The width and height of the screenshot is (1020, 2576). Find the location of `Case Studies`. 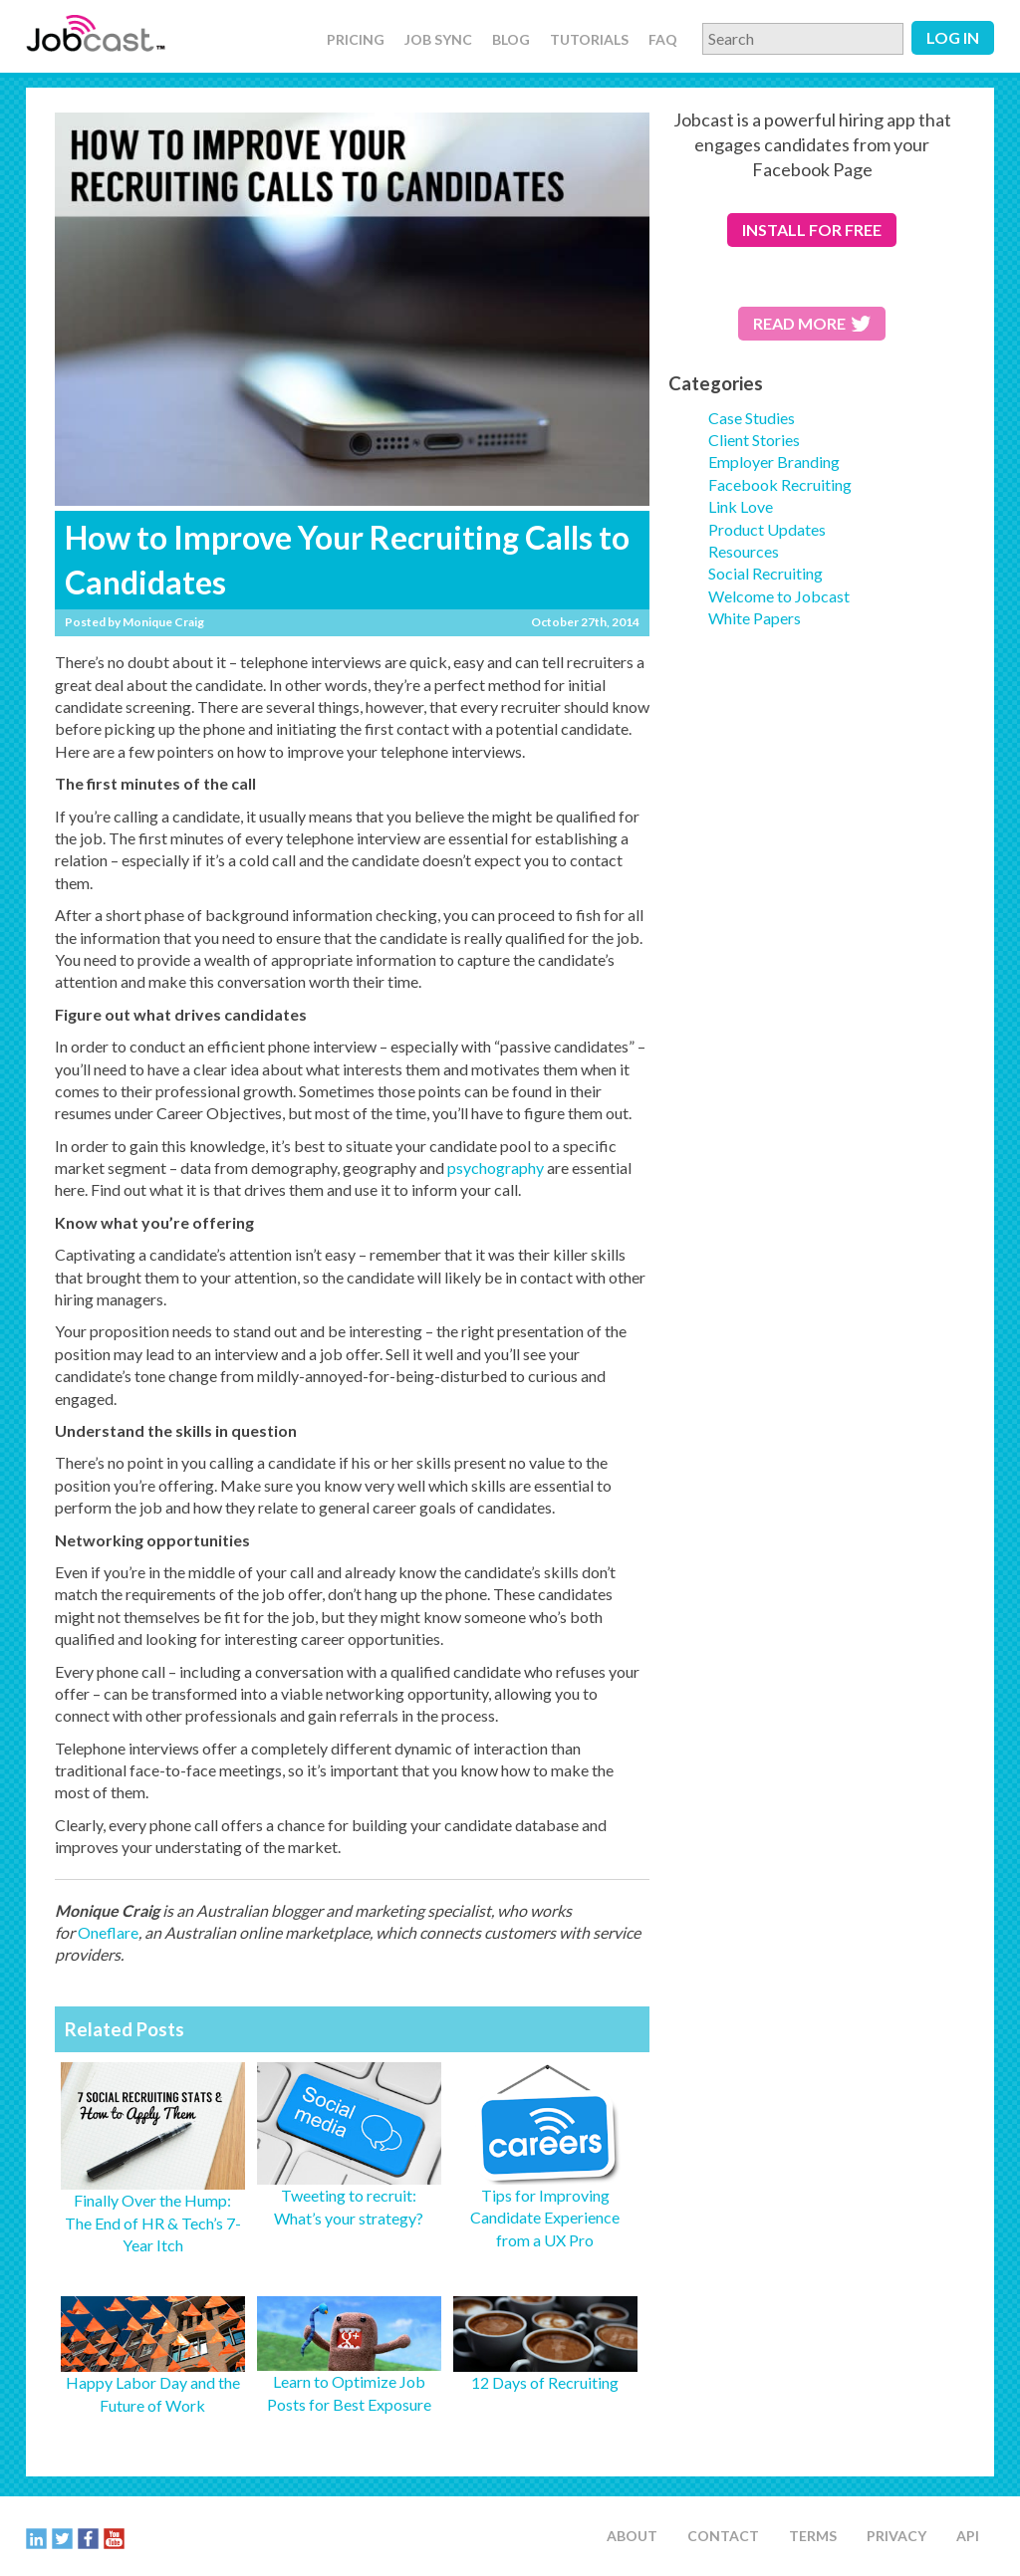

Case Studies is located at coordinates (751, 417).